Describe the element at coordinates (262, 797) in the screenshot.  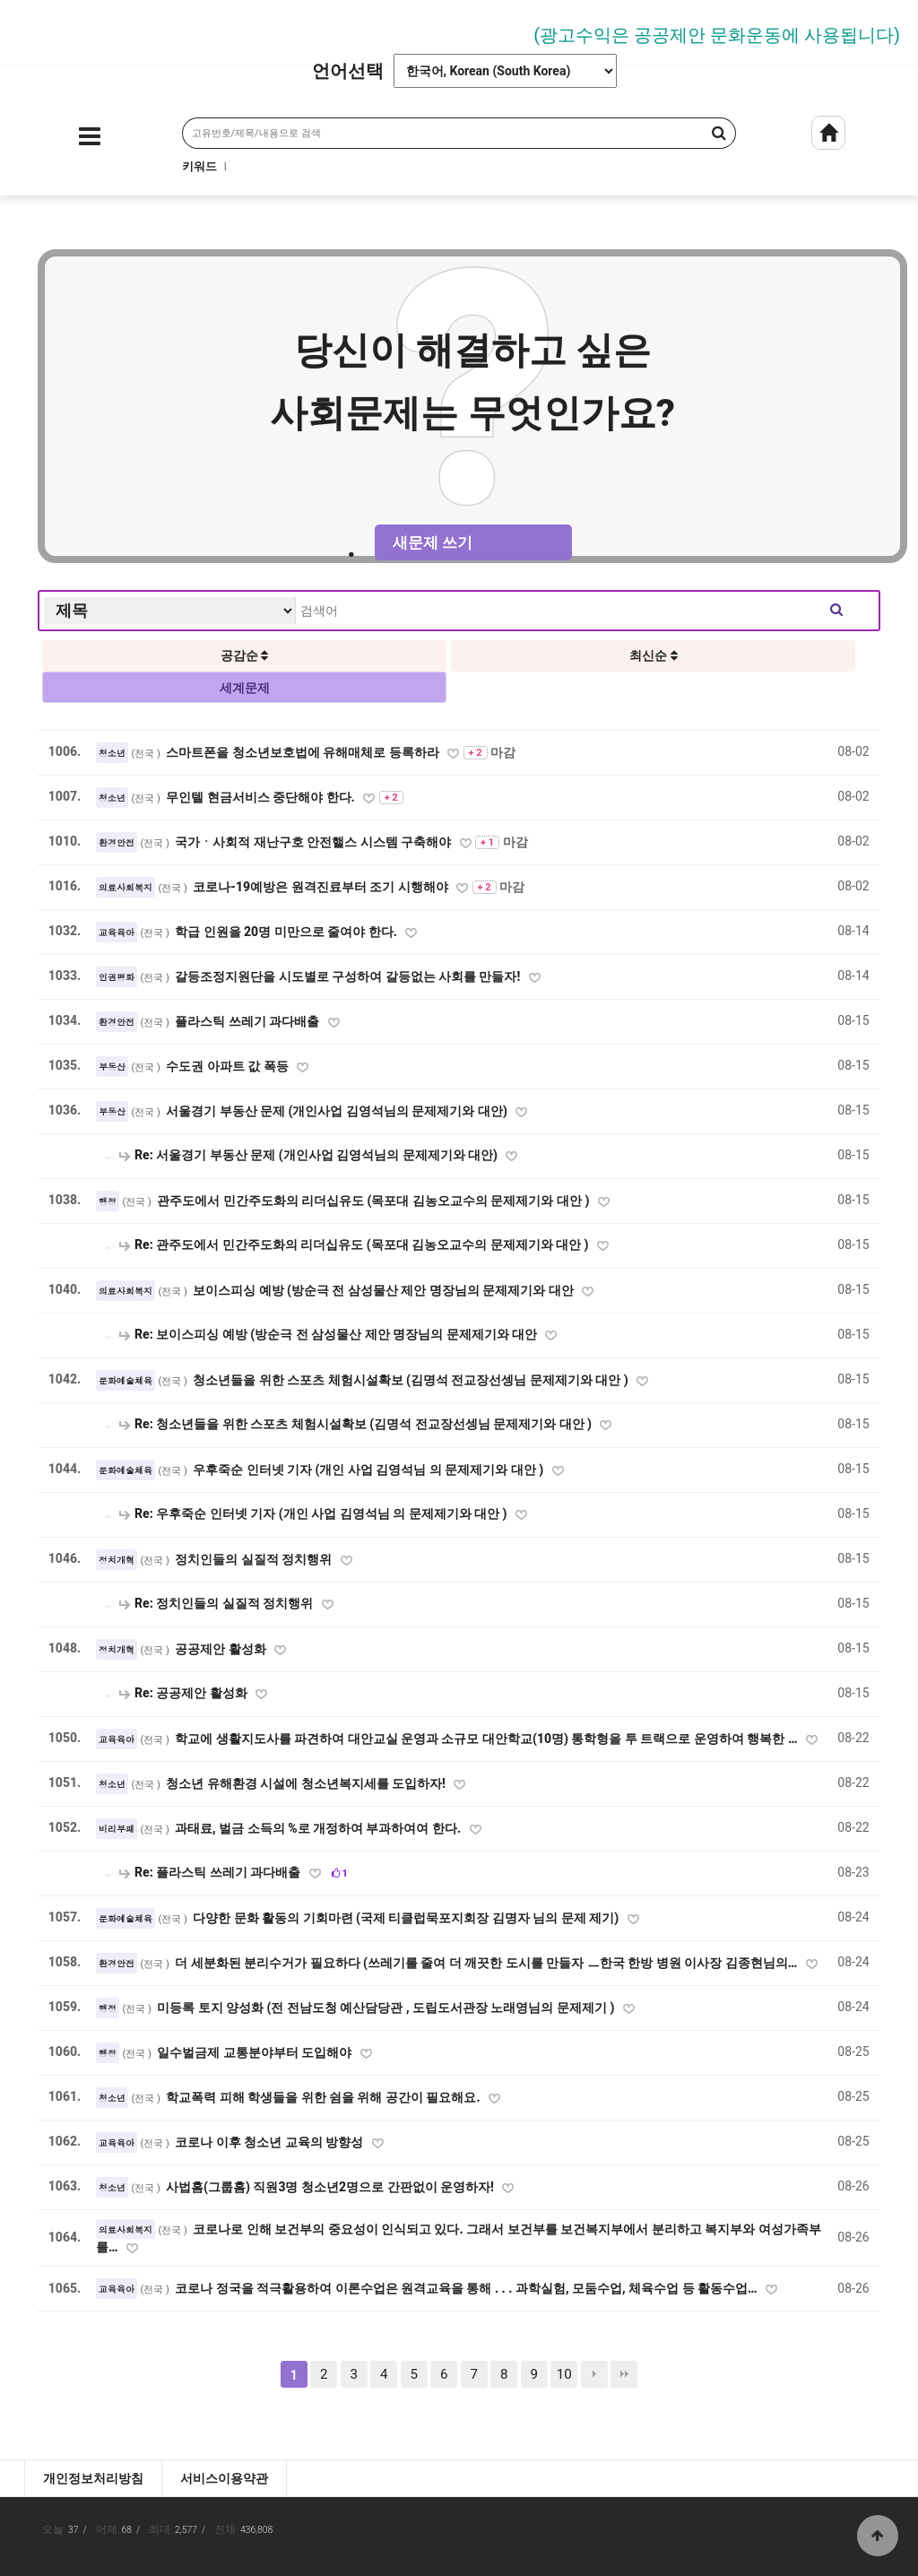
I see `무인텔 현금서비스 중단해야 한다.` at that location.